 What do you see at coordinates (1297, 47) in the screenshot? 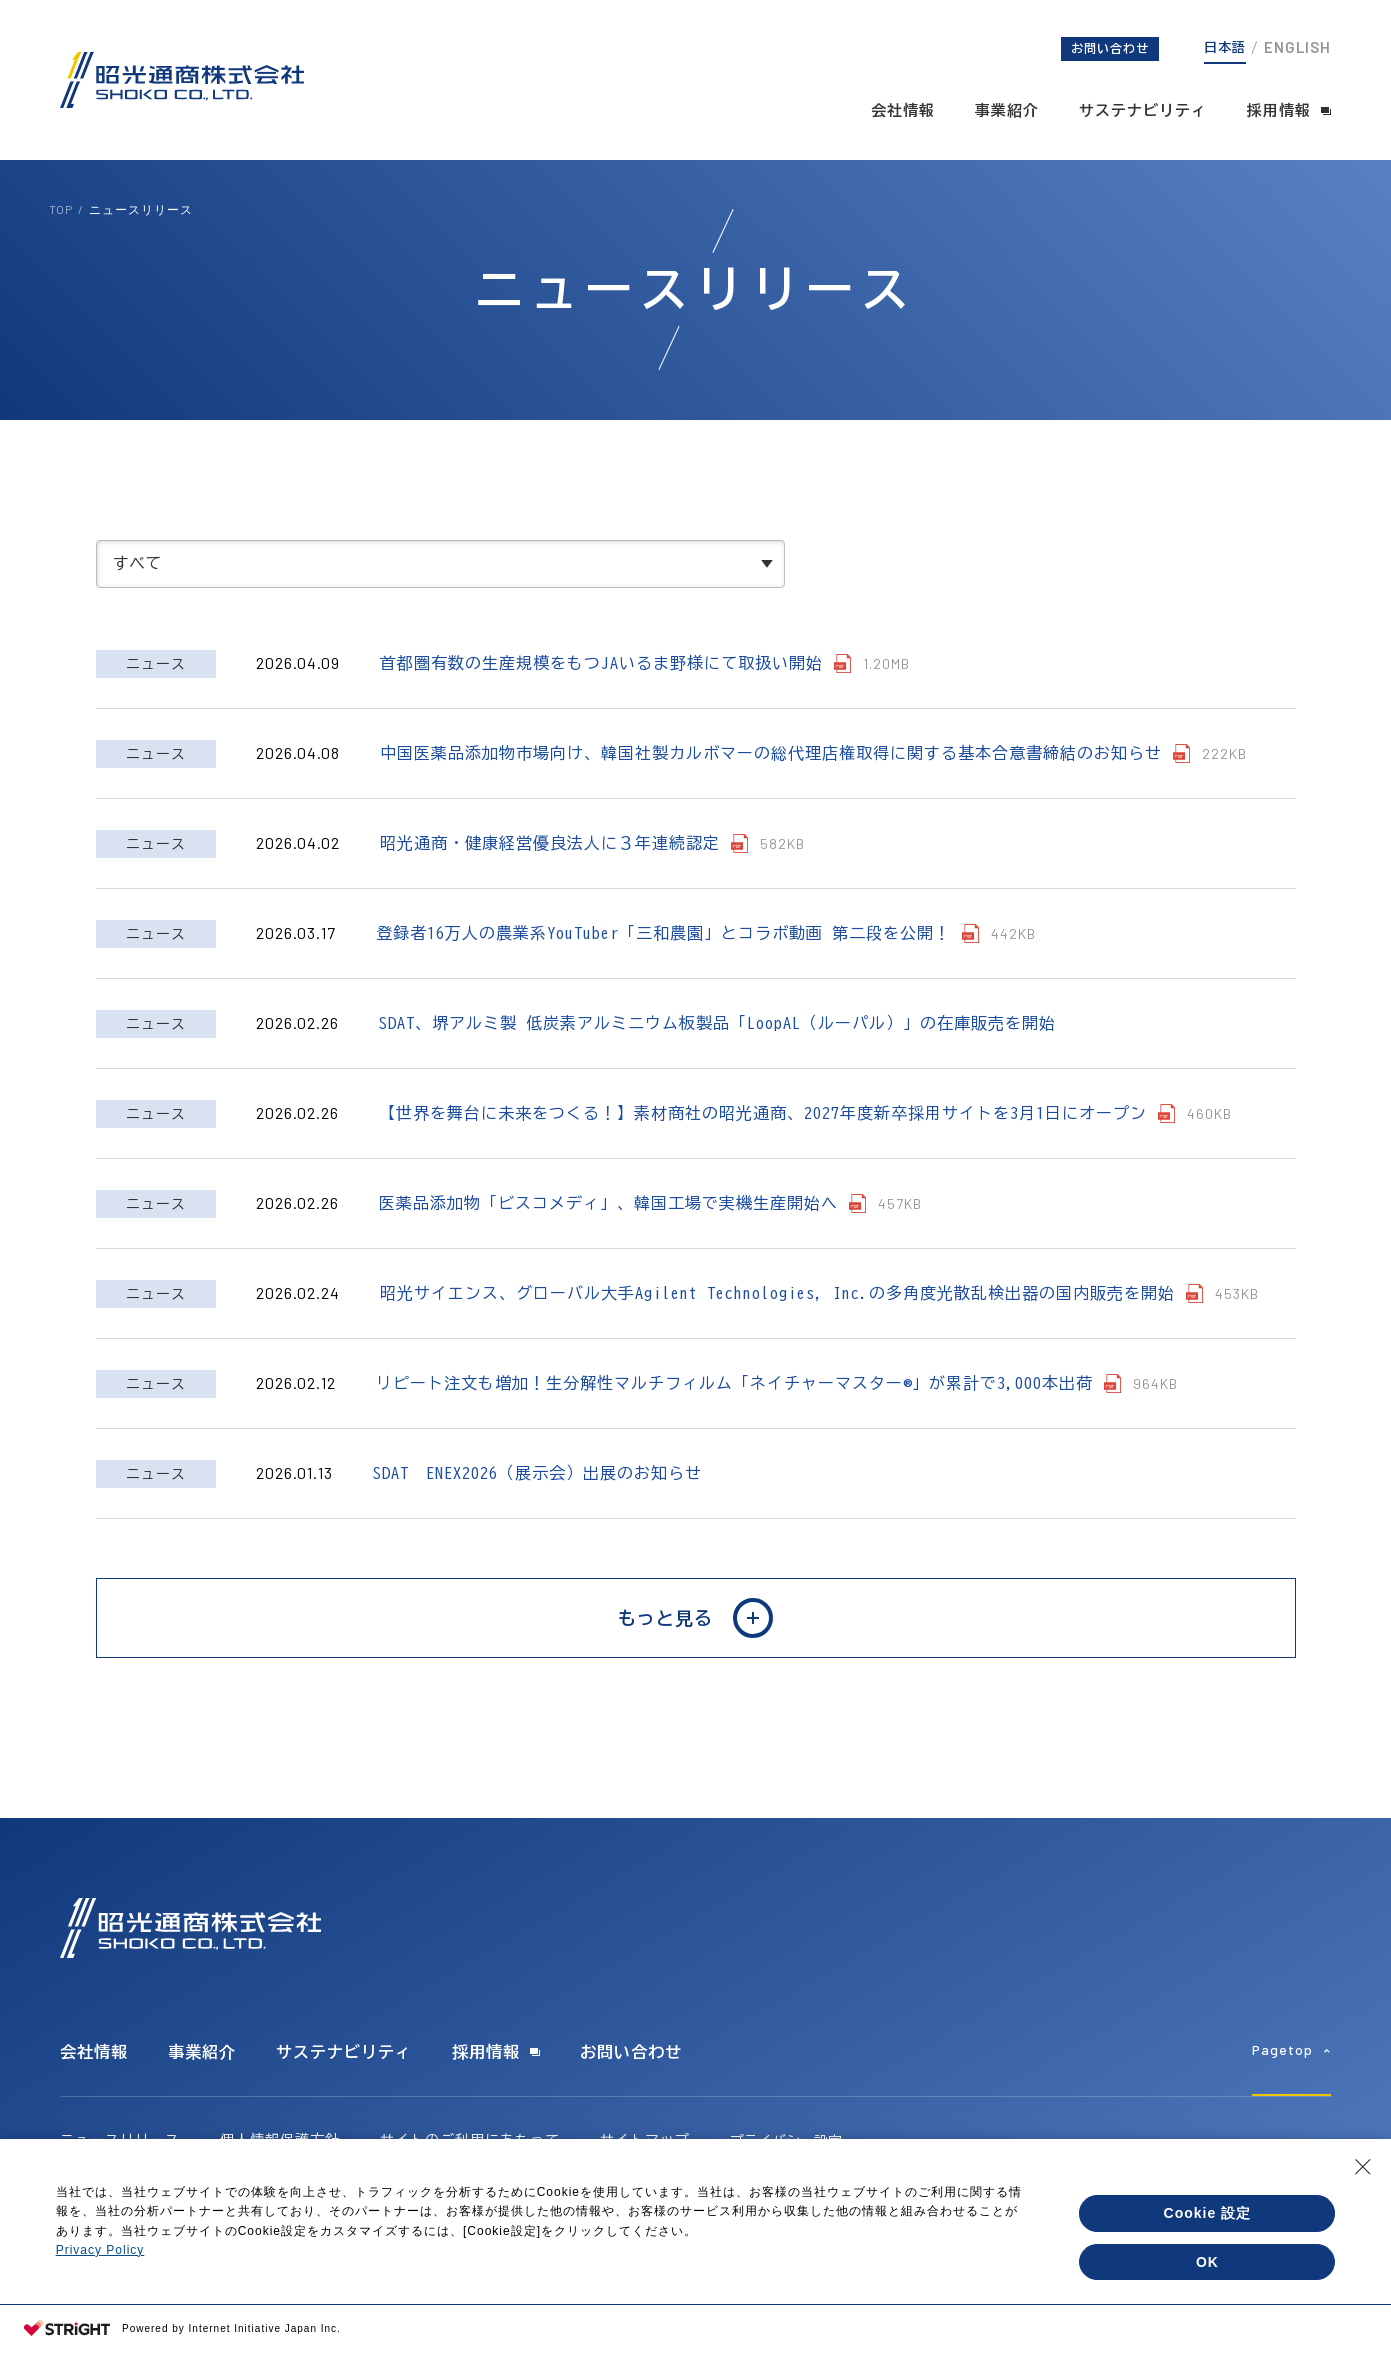
I see `ENGLISH` at bounding box center [1297, 47].